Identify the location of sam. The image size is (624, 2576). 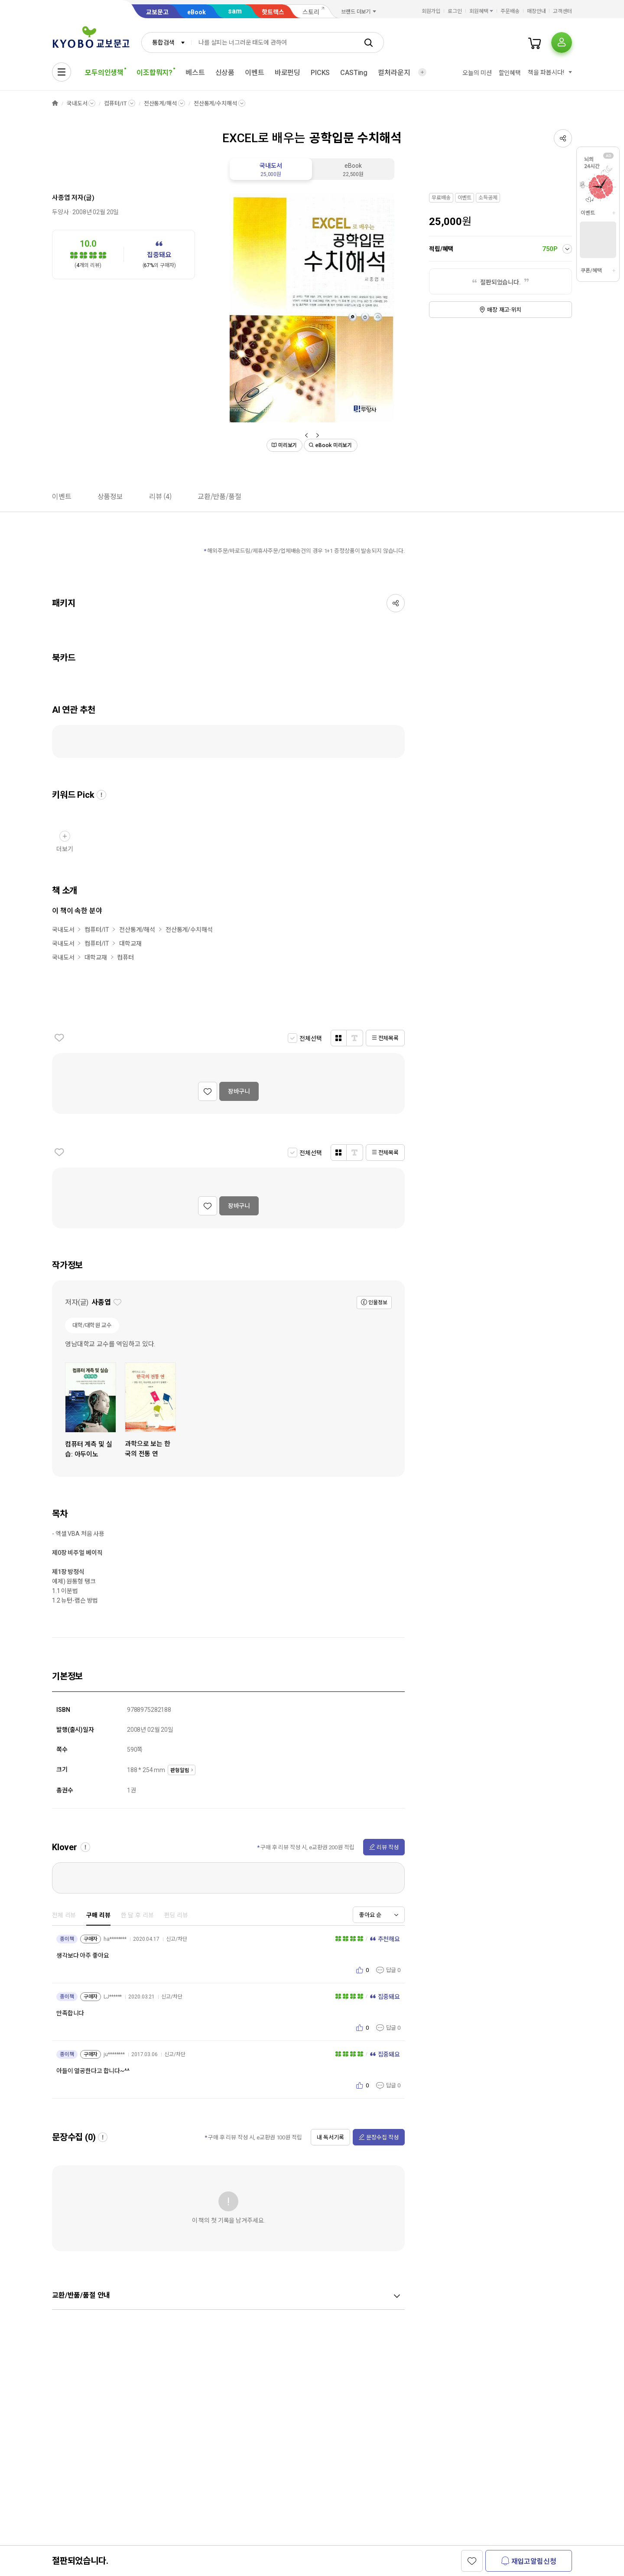
(235, 11).